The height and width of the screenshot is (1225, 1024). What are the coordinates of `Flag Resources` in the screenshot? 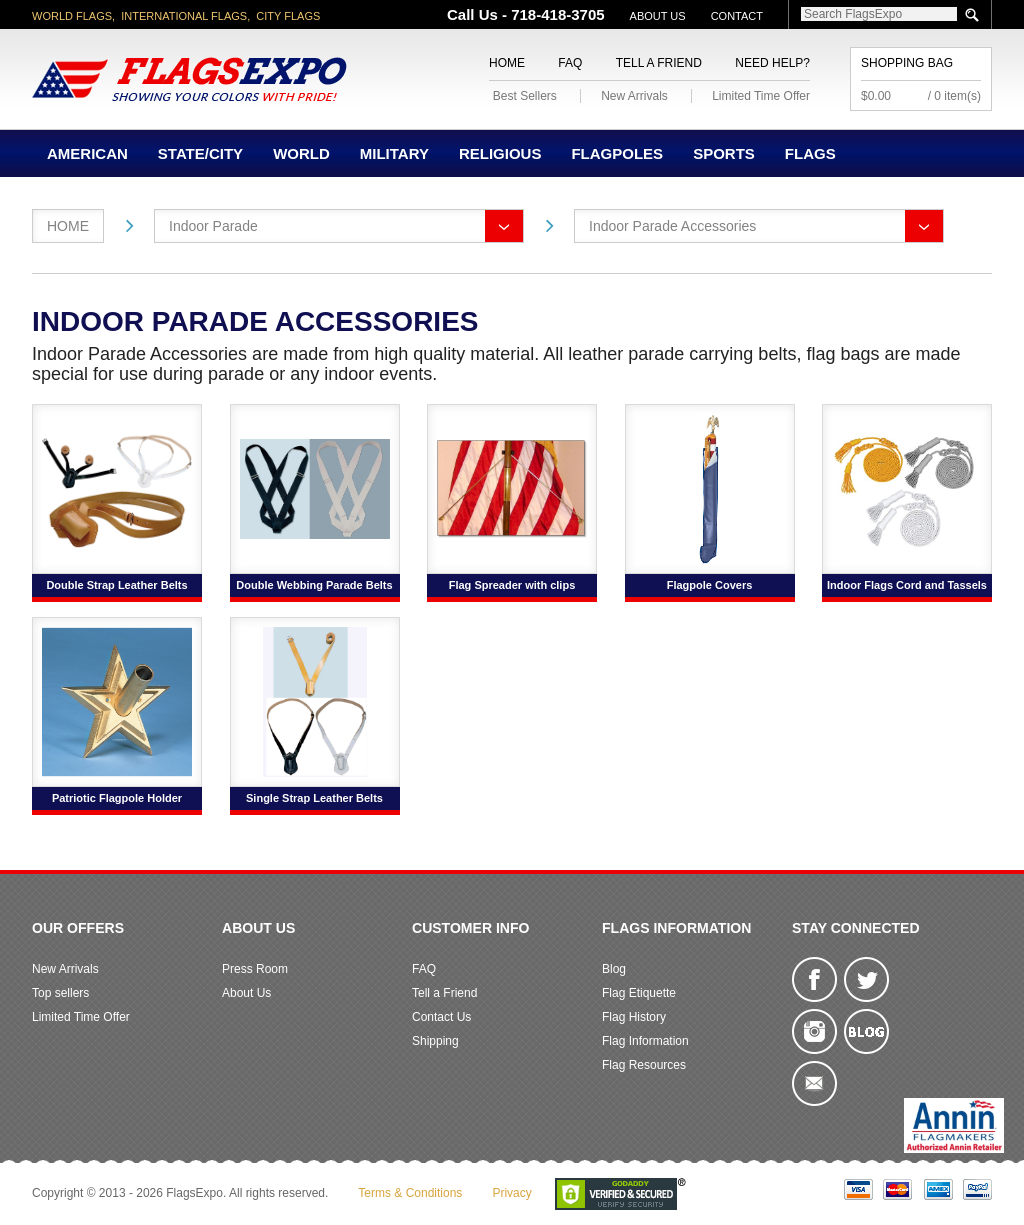 It's located at (644, 1065).